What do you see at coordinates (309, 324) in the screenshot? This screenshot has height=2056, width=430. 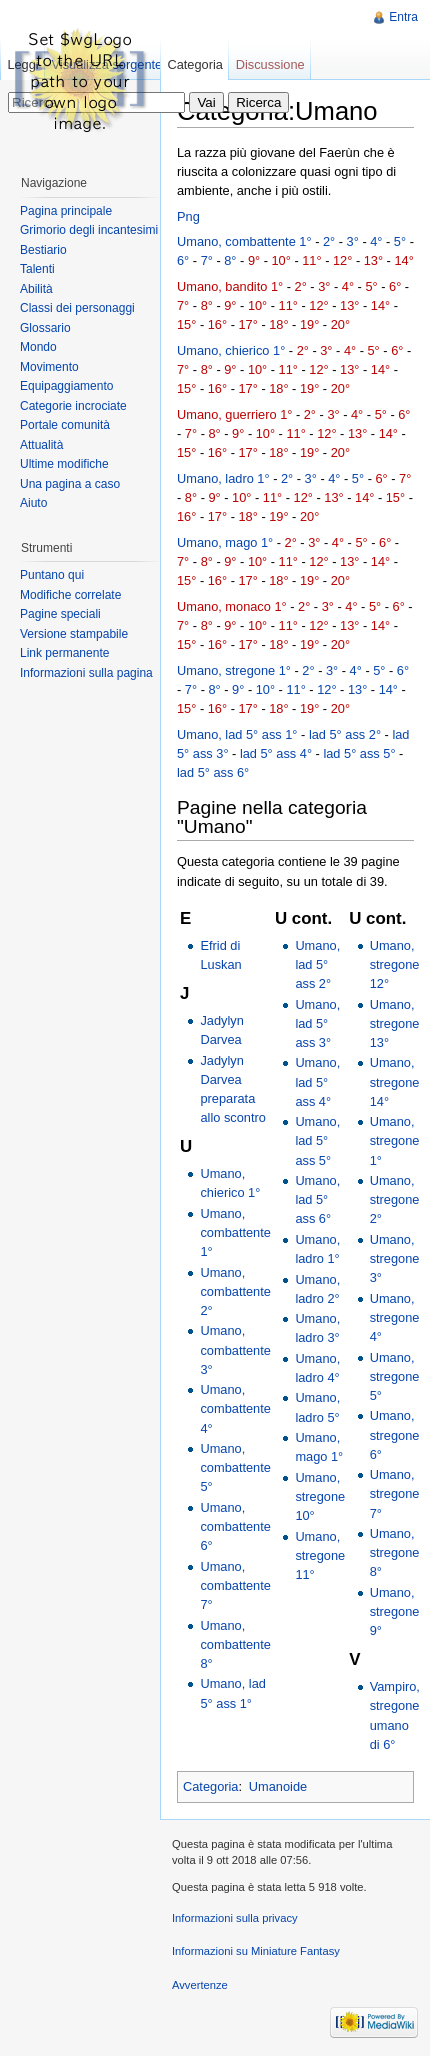 I see `19°` at bounding box center [309, 324].